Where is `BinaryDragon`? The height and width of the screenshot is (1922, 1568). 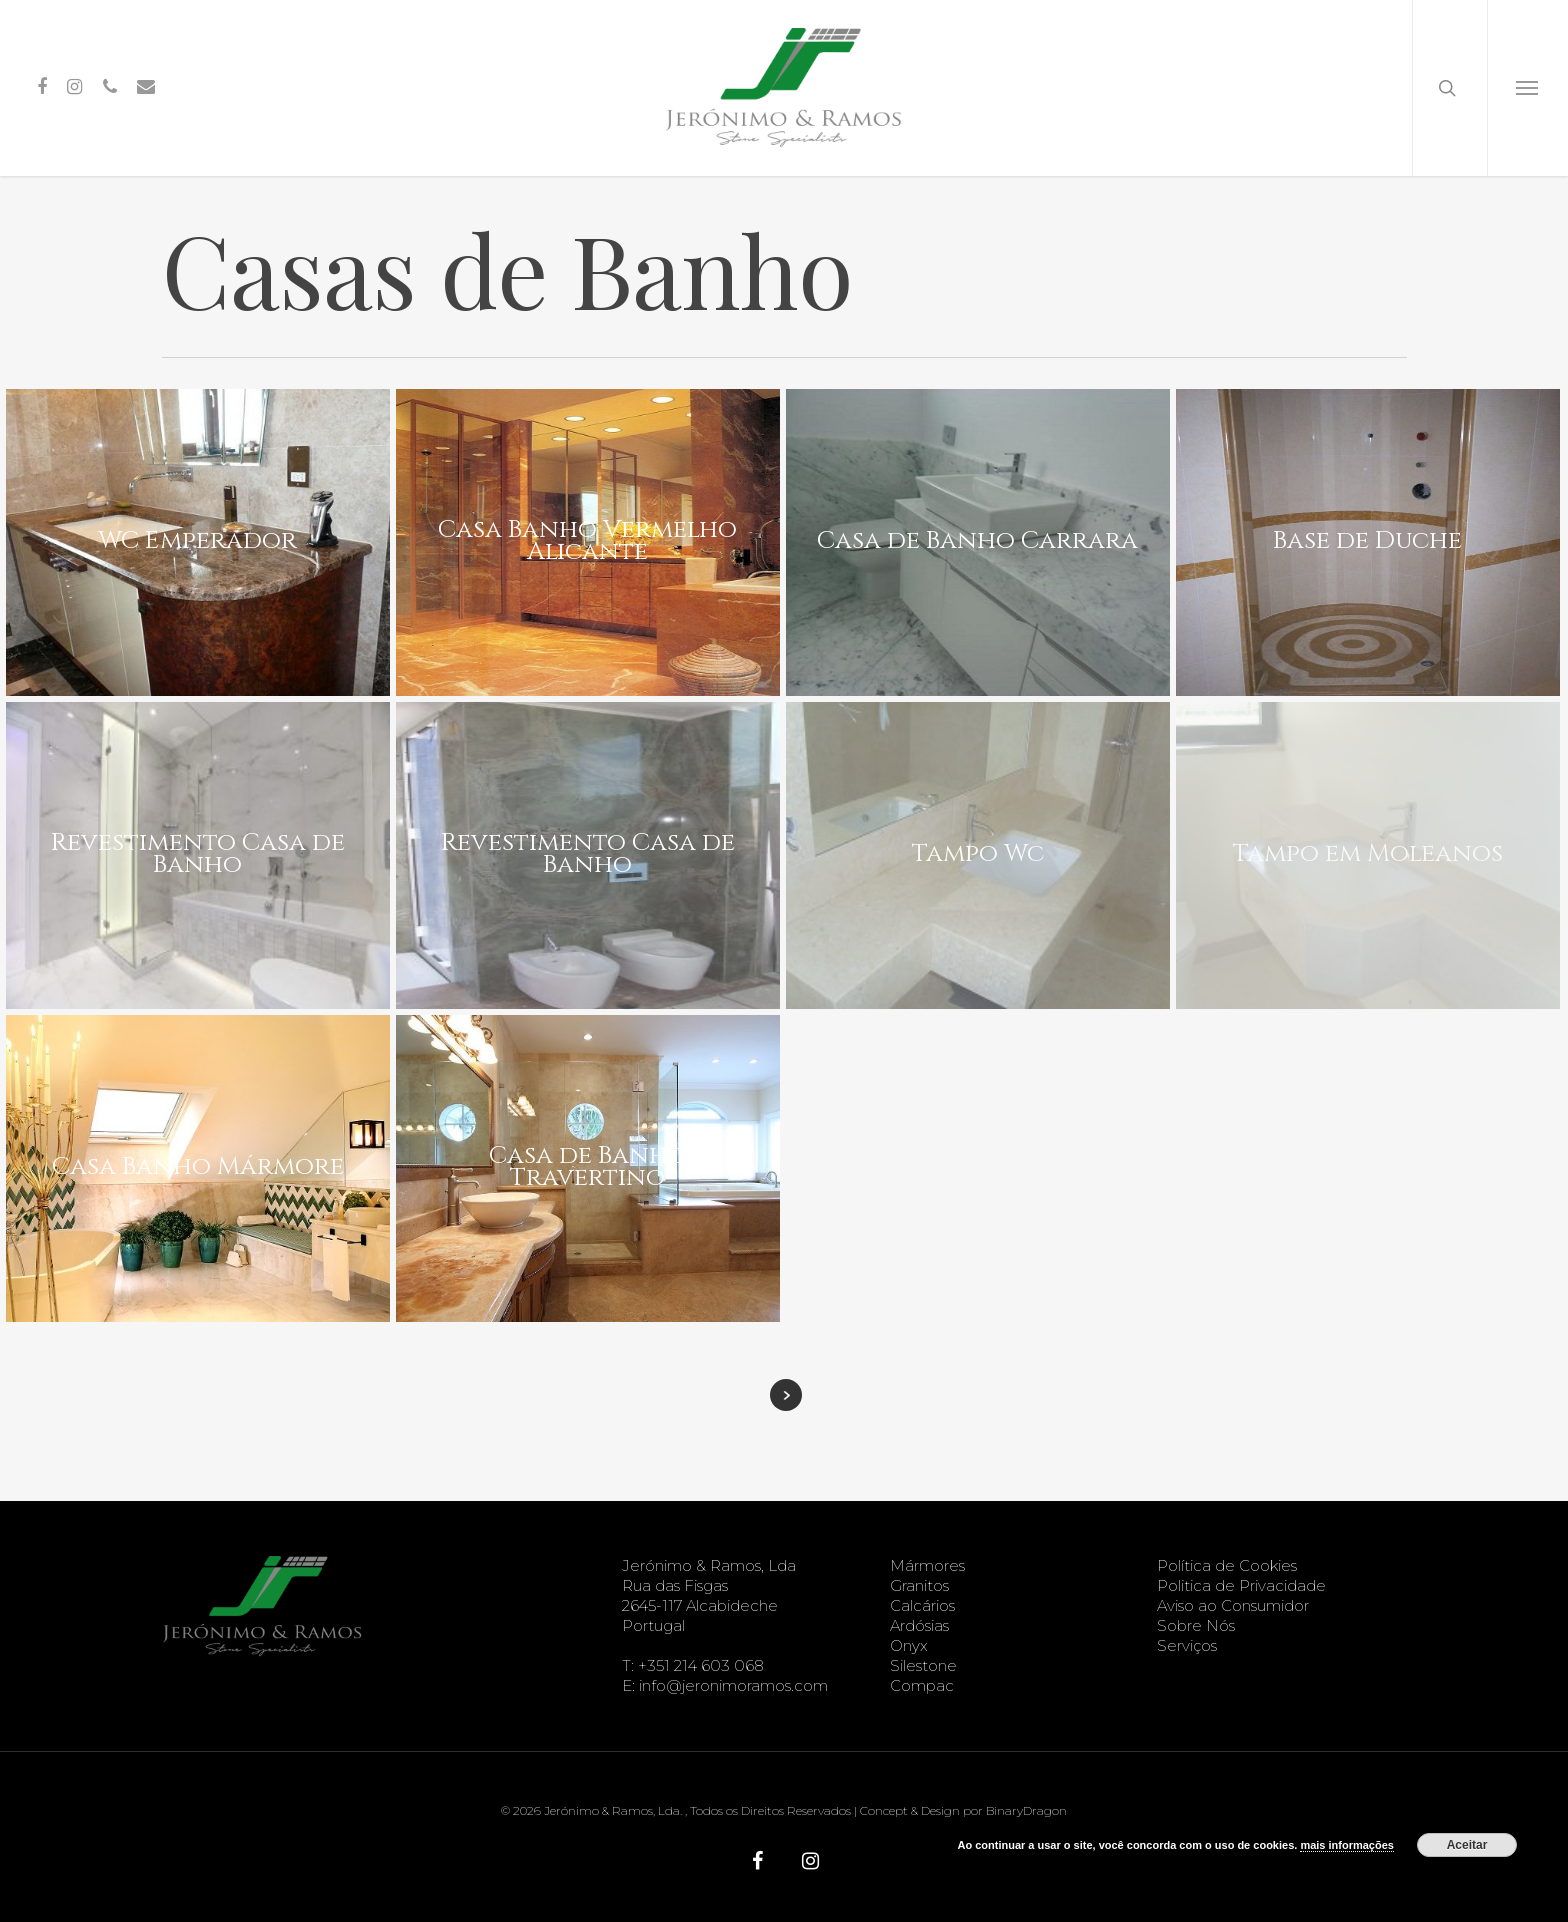 BinaryDragon is located at coordinates (1026, 1810).